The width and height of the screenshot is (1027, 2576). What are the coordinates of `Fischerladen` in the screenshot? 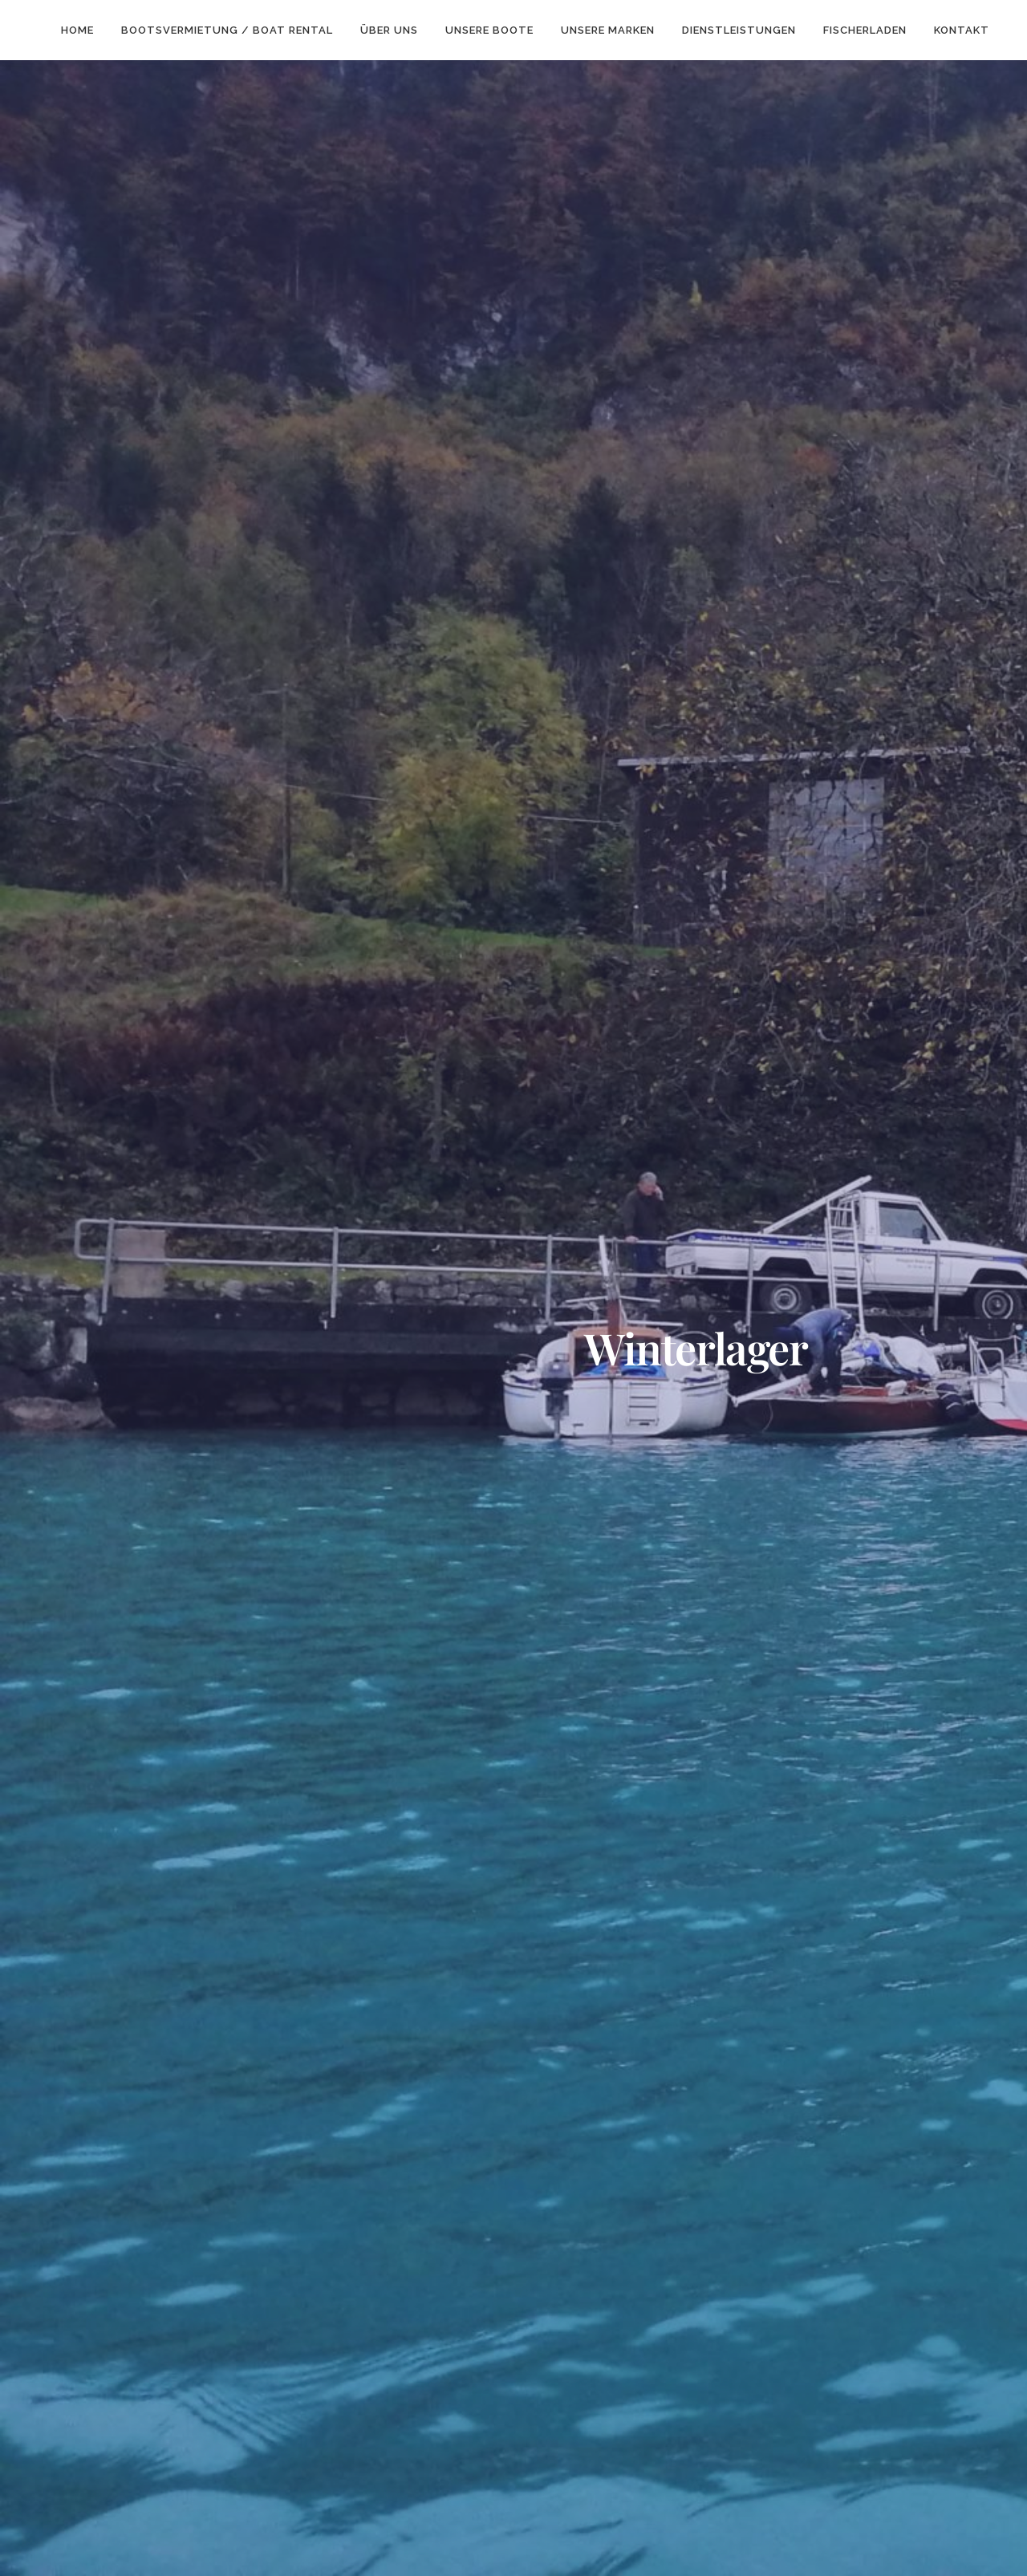 It's located at (865, 30).